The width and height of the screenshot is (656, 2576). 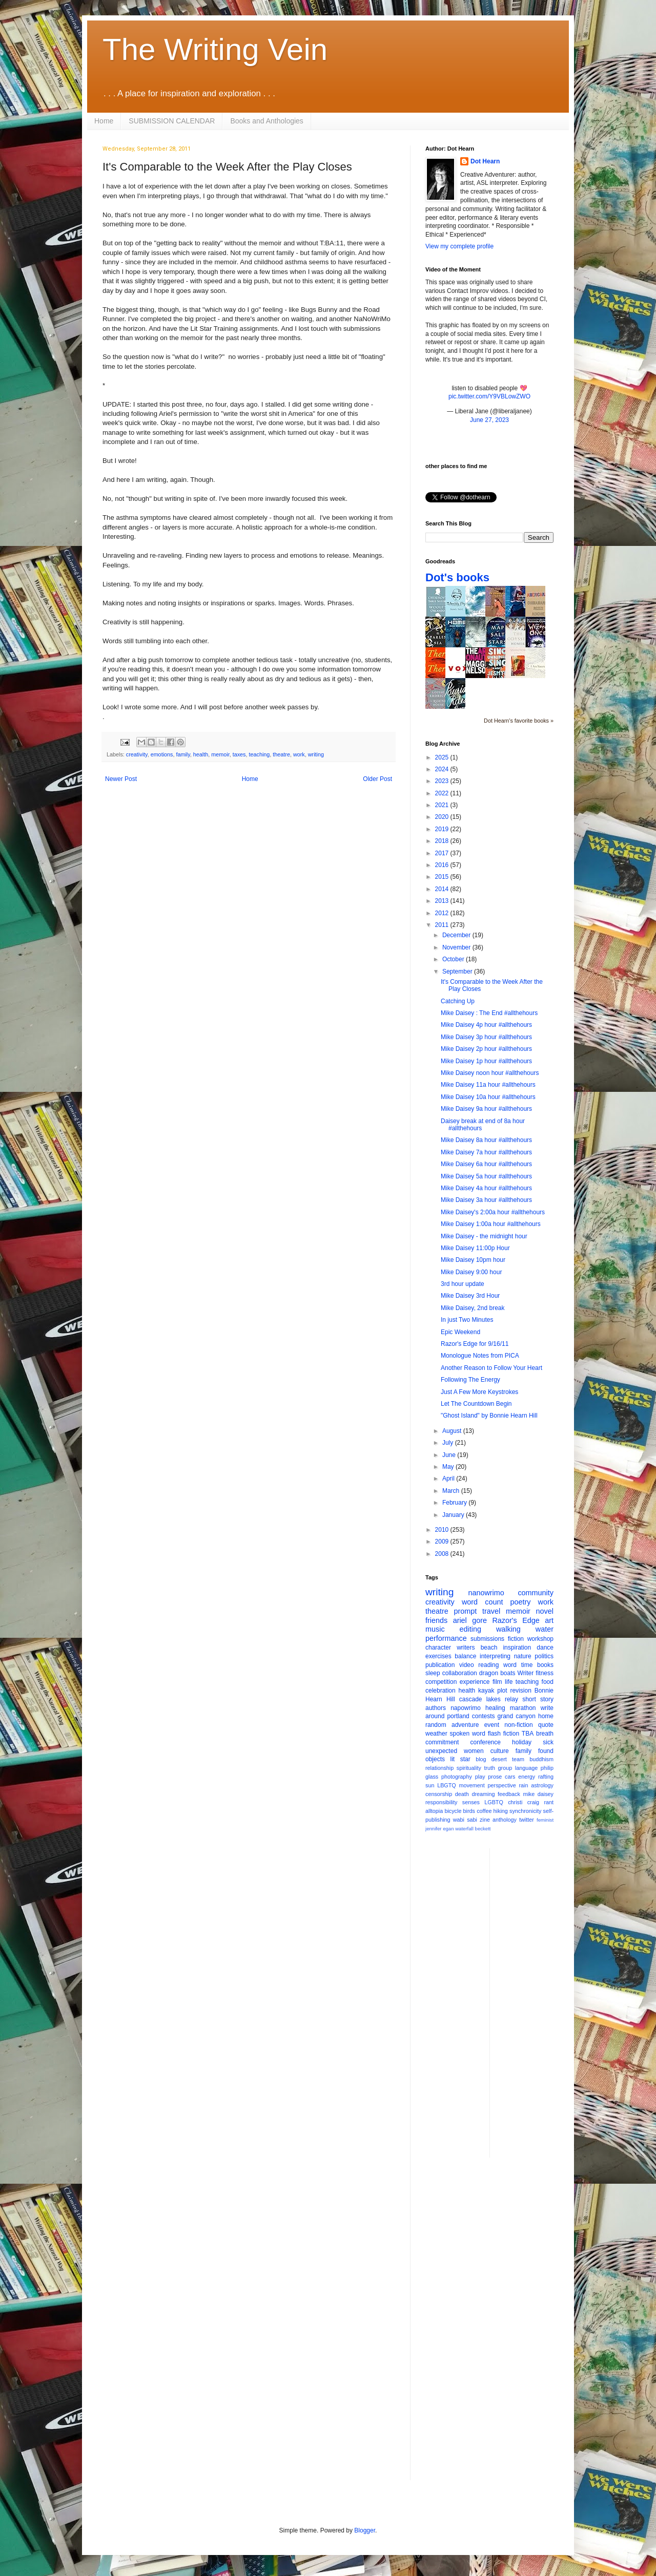 What do you see at coordinates (214, 49) in the screenshot?
I see `The Writing Vein` at bounding box center [214, 49].